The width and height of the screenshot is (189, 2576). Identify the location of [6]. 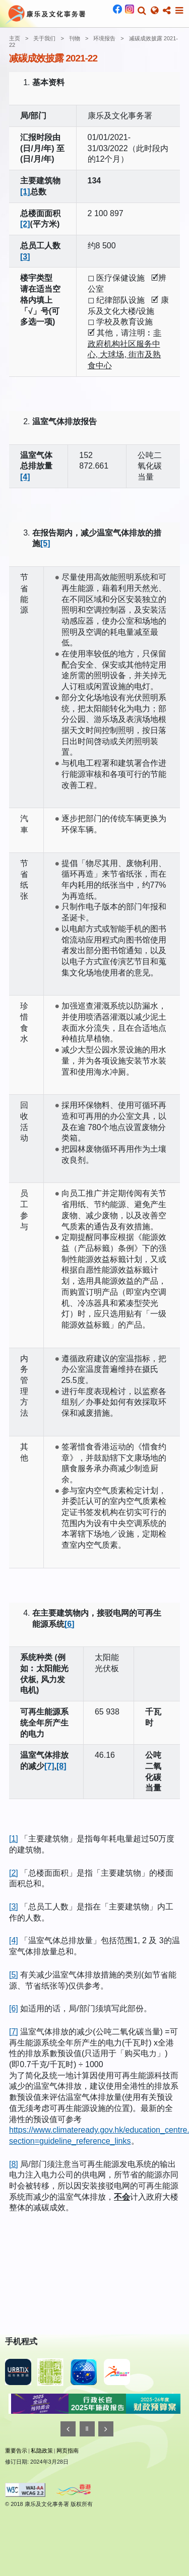
(70, 1624).